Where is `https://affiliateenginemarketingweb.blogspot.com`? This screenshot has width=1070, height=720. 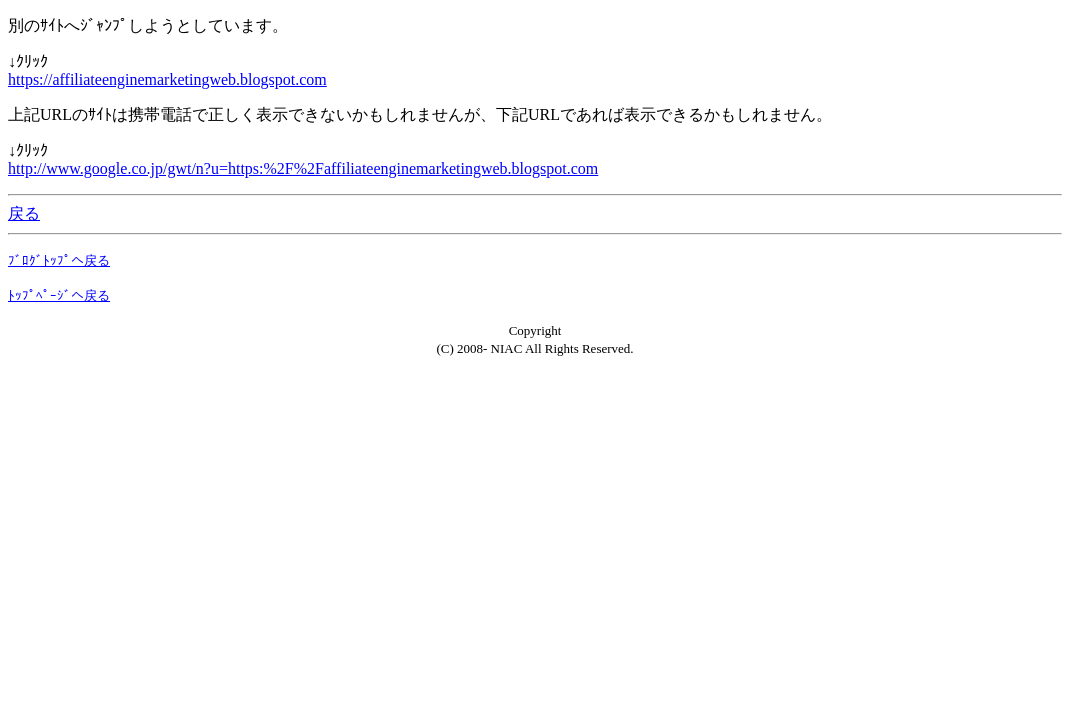 https://affiliateenginemarketingweb.blogspot.com is located at coordinates (167, 79).